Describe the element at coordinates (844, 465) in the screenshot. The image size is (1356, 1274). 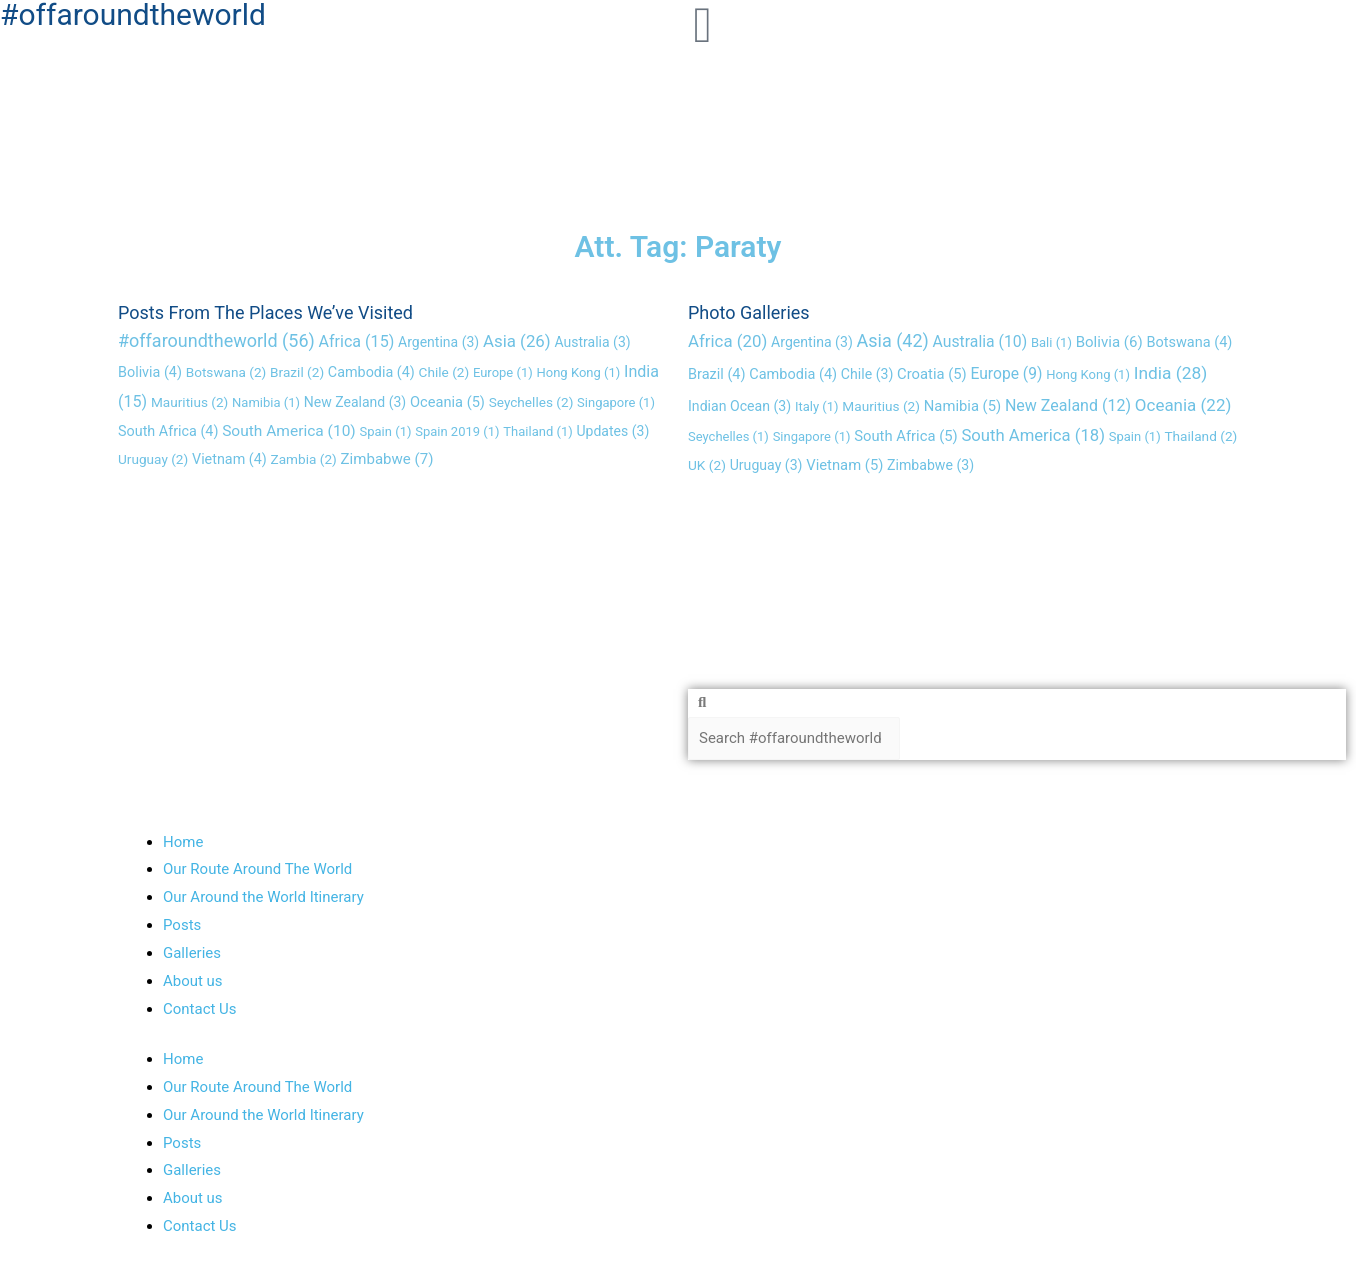
I see `Vietnam [Vietnam (5 items)]` at that location.